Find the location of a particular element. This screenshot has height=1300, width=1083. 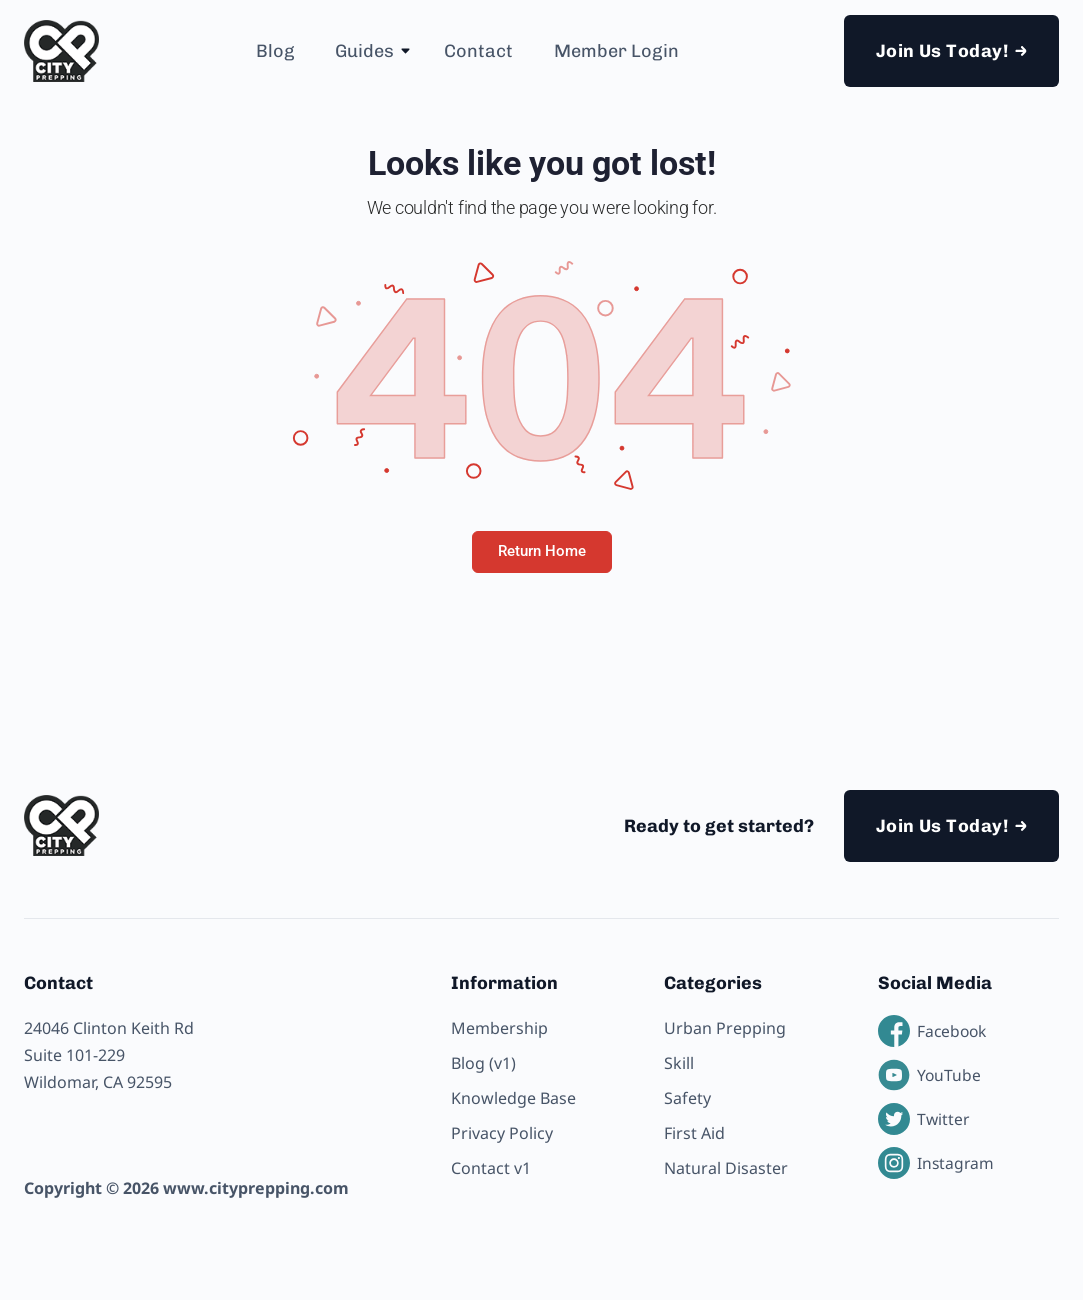

Natural Disaster is located at coordinates (726, 1168).